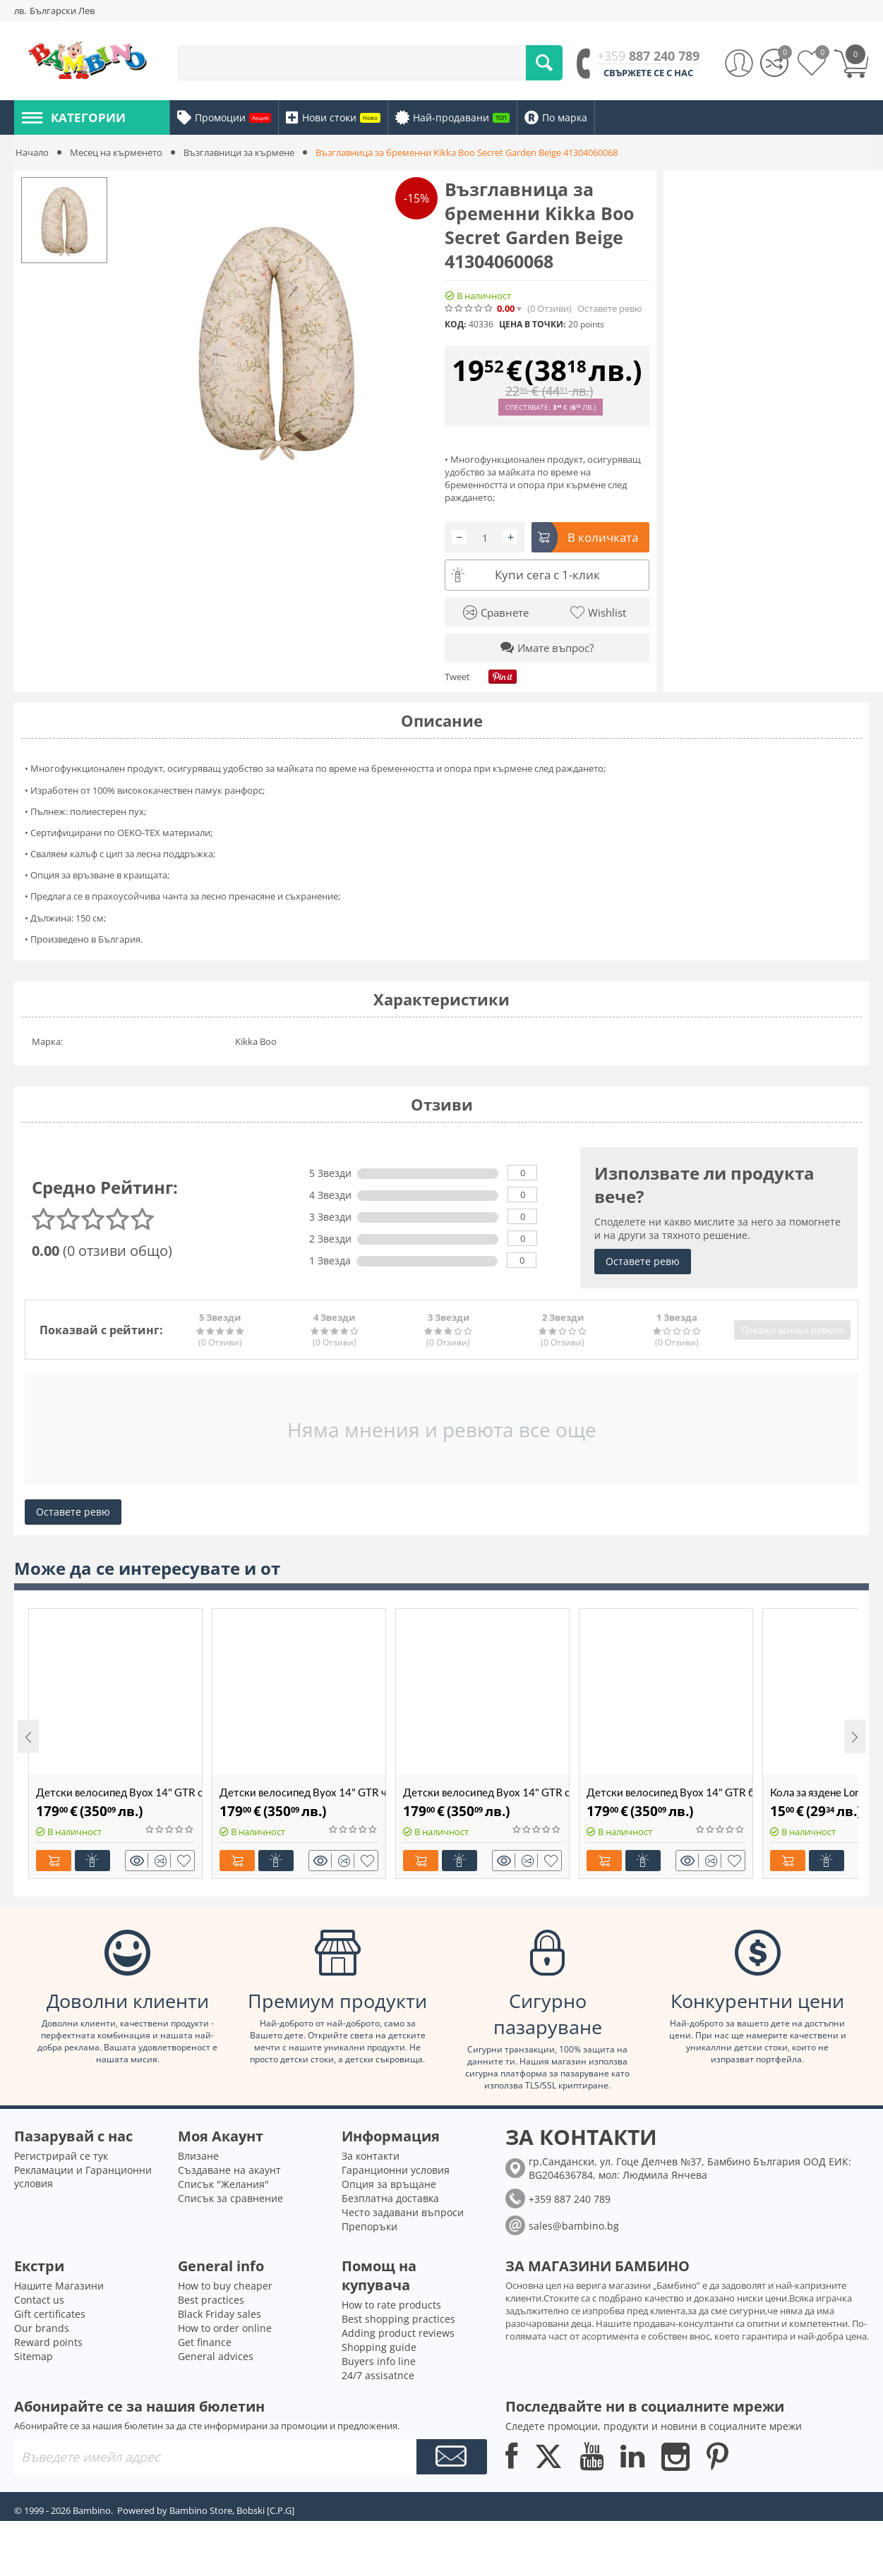  Describe the element at coordinates (215, 2356) in the screenshot. I see `General advices` at that location.